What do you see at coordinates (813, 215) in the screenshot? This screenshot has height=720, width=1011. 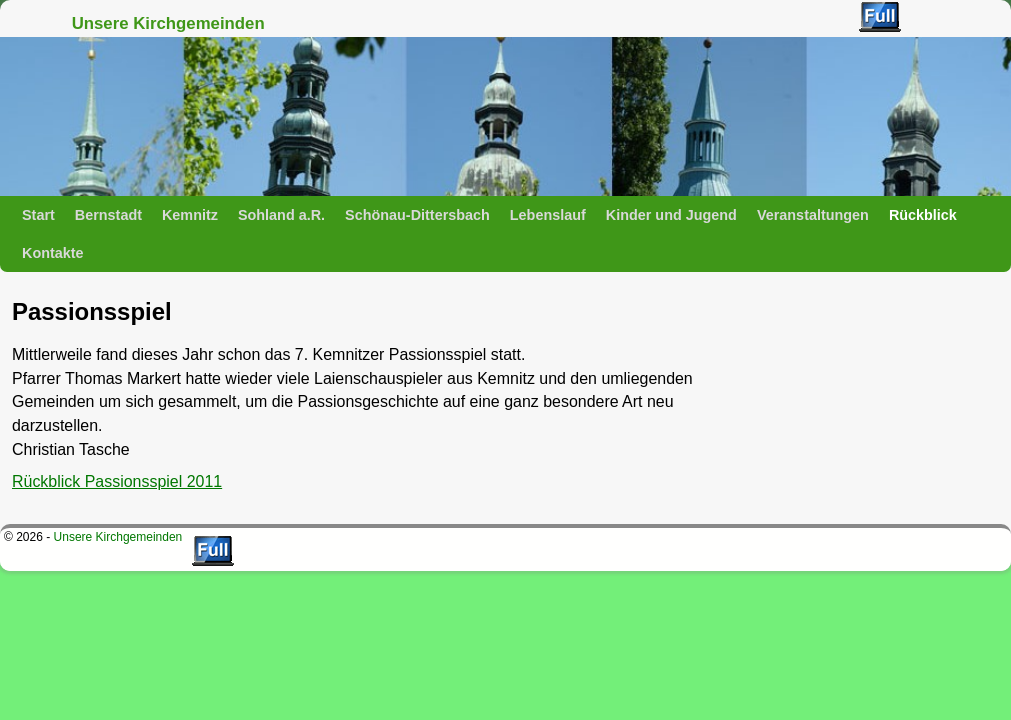 I see `Veranstaltungen` at bounding box center [813, 215].